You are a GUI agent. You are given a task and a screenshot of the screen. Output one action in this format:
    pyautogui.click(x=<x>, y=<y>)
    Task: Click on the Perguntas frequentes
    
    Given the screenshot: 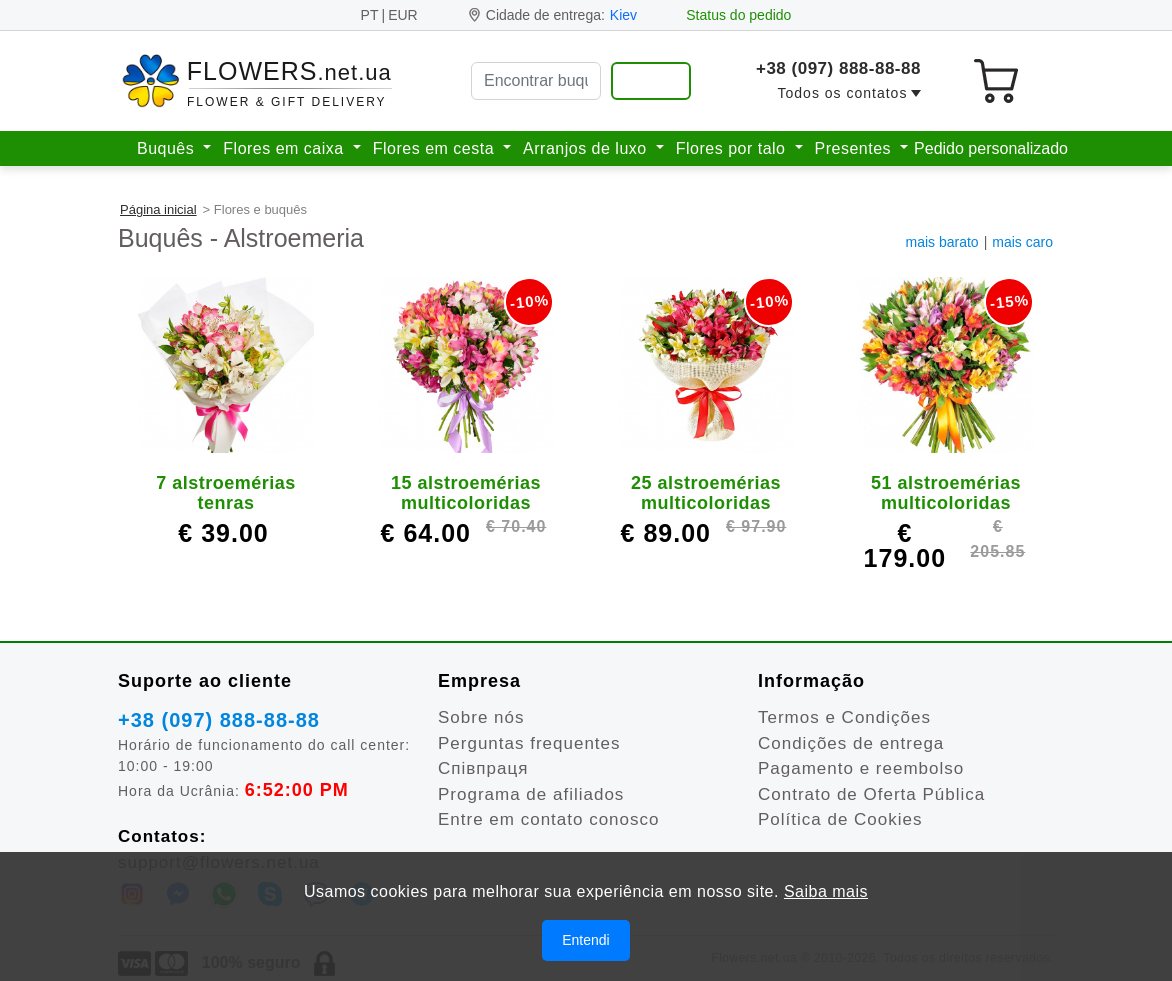 What is the action you would take?
    pyautogui.click(x=529, y=743)
    